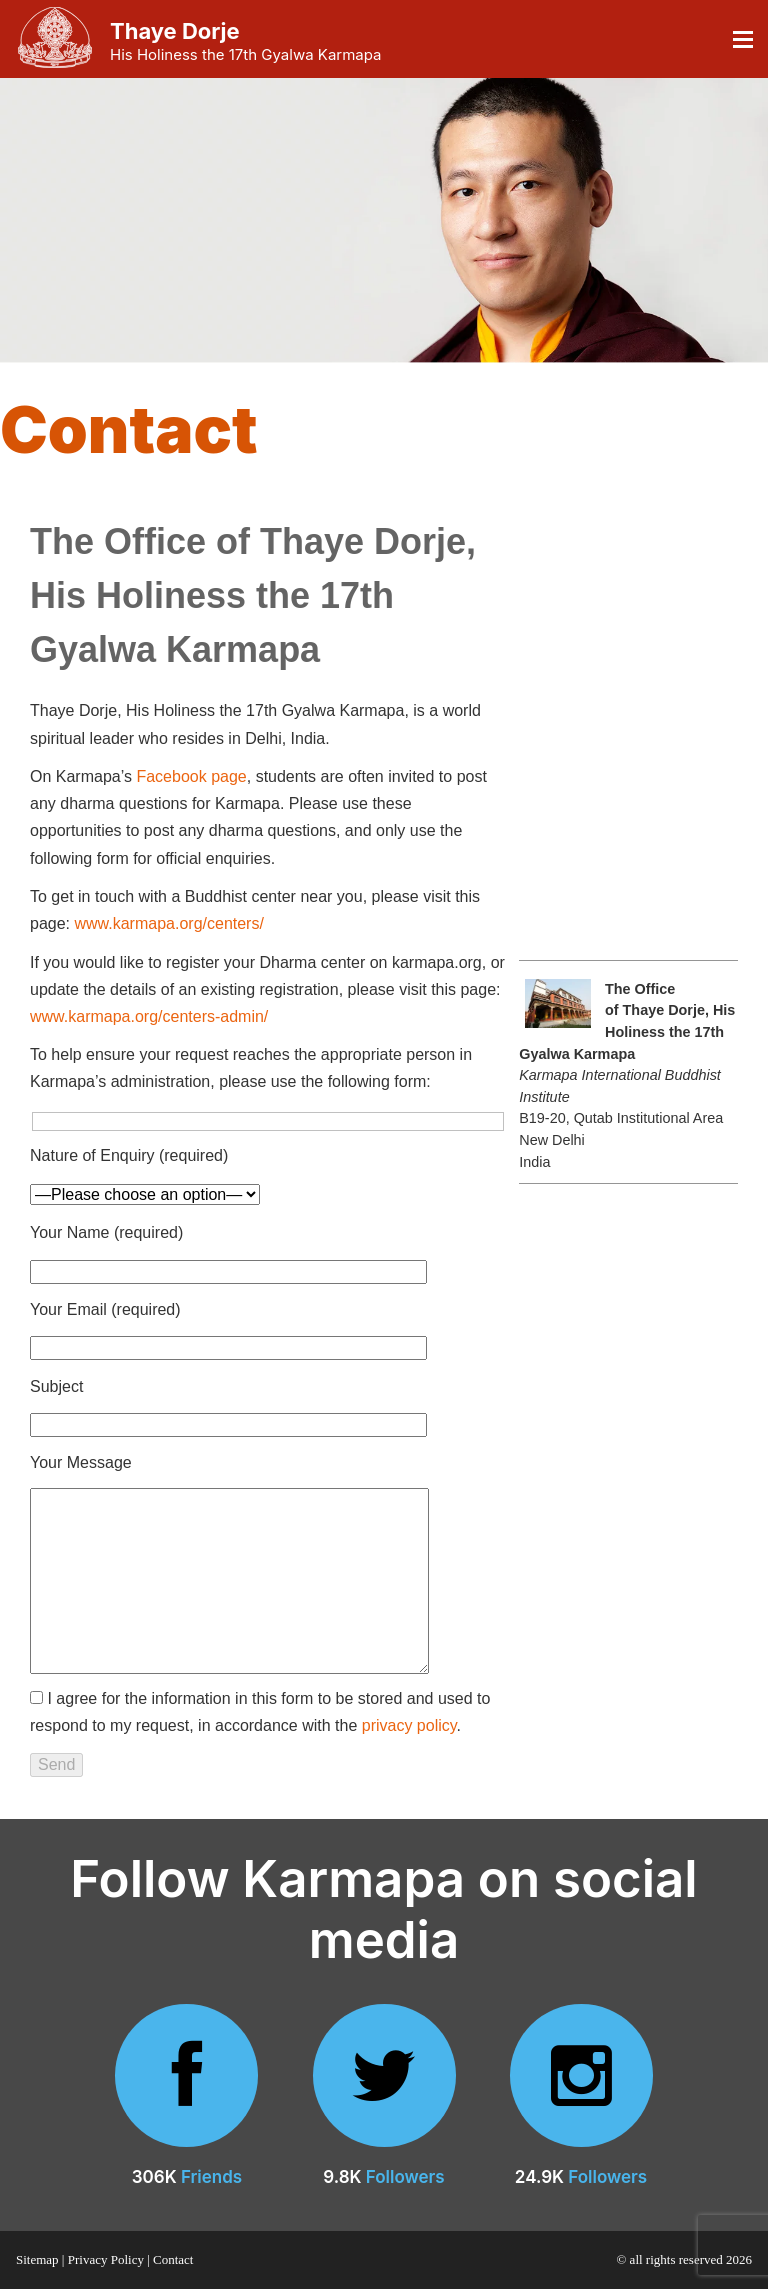 This screenshot has width=768, height=2289. I want to click on Sitemap, so click(37, 2259).